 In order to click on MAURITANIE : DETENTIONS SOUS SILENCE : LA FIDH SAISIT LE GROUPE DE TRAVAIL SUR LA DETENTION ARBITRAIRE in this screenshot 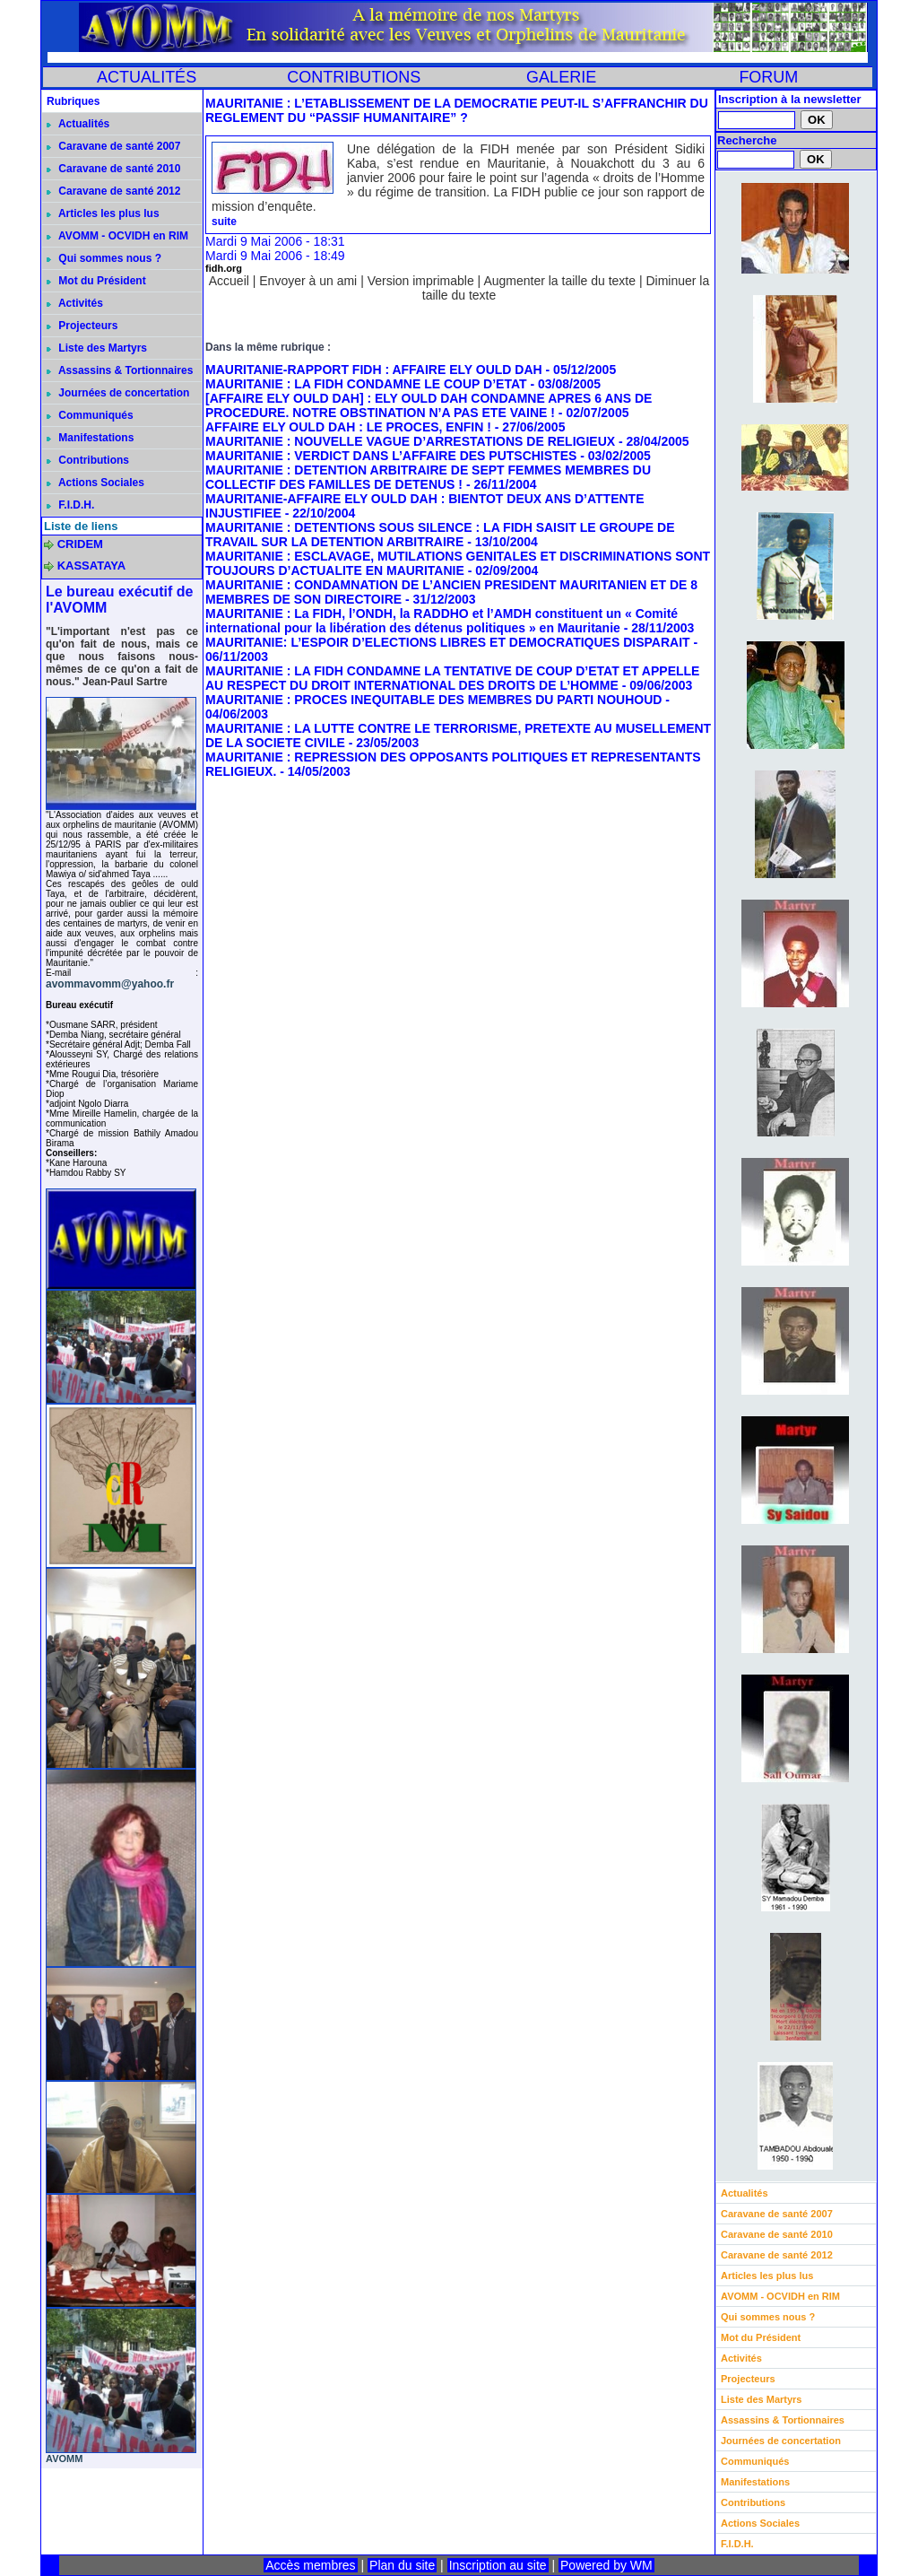, I will do `click(439, 534)`.